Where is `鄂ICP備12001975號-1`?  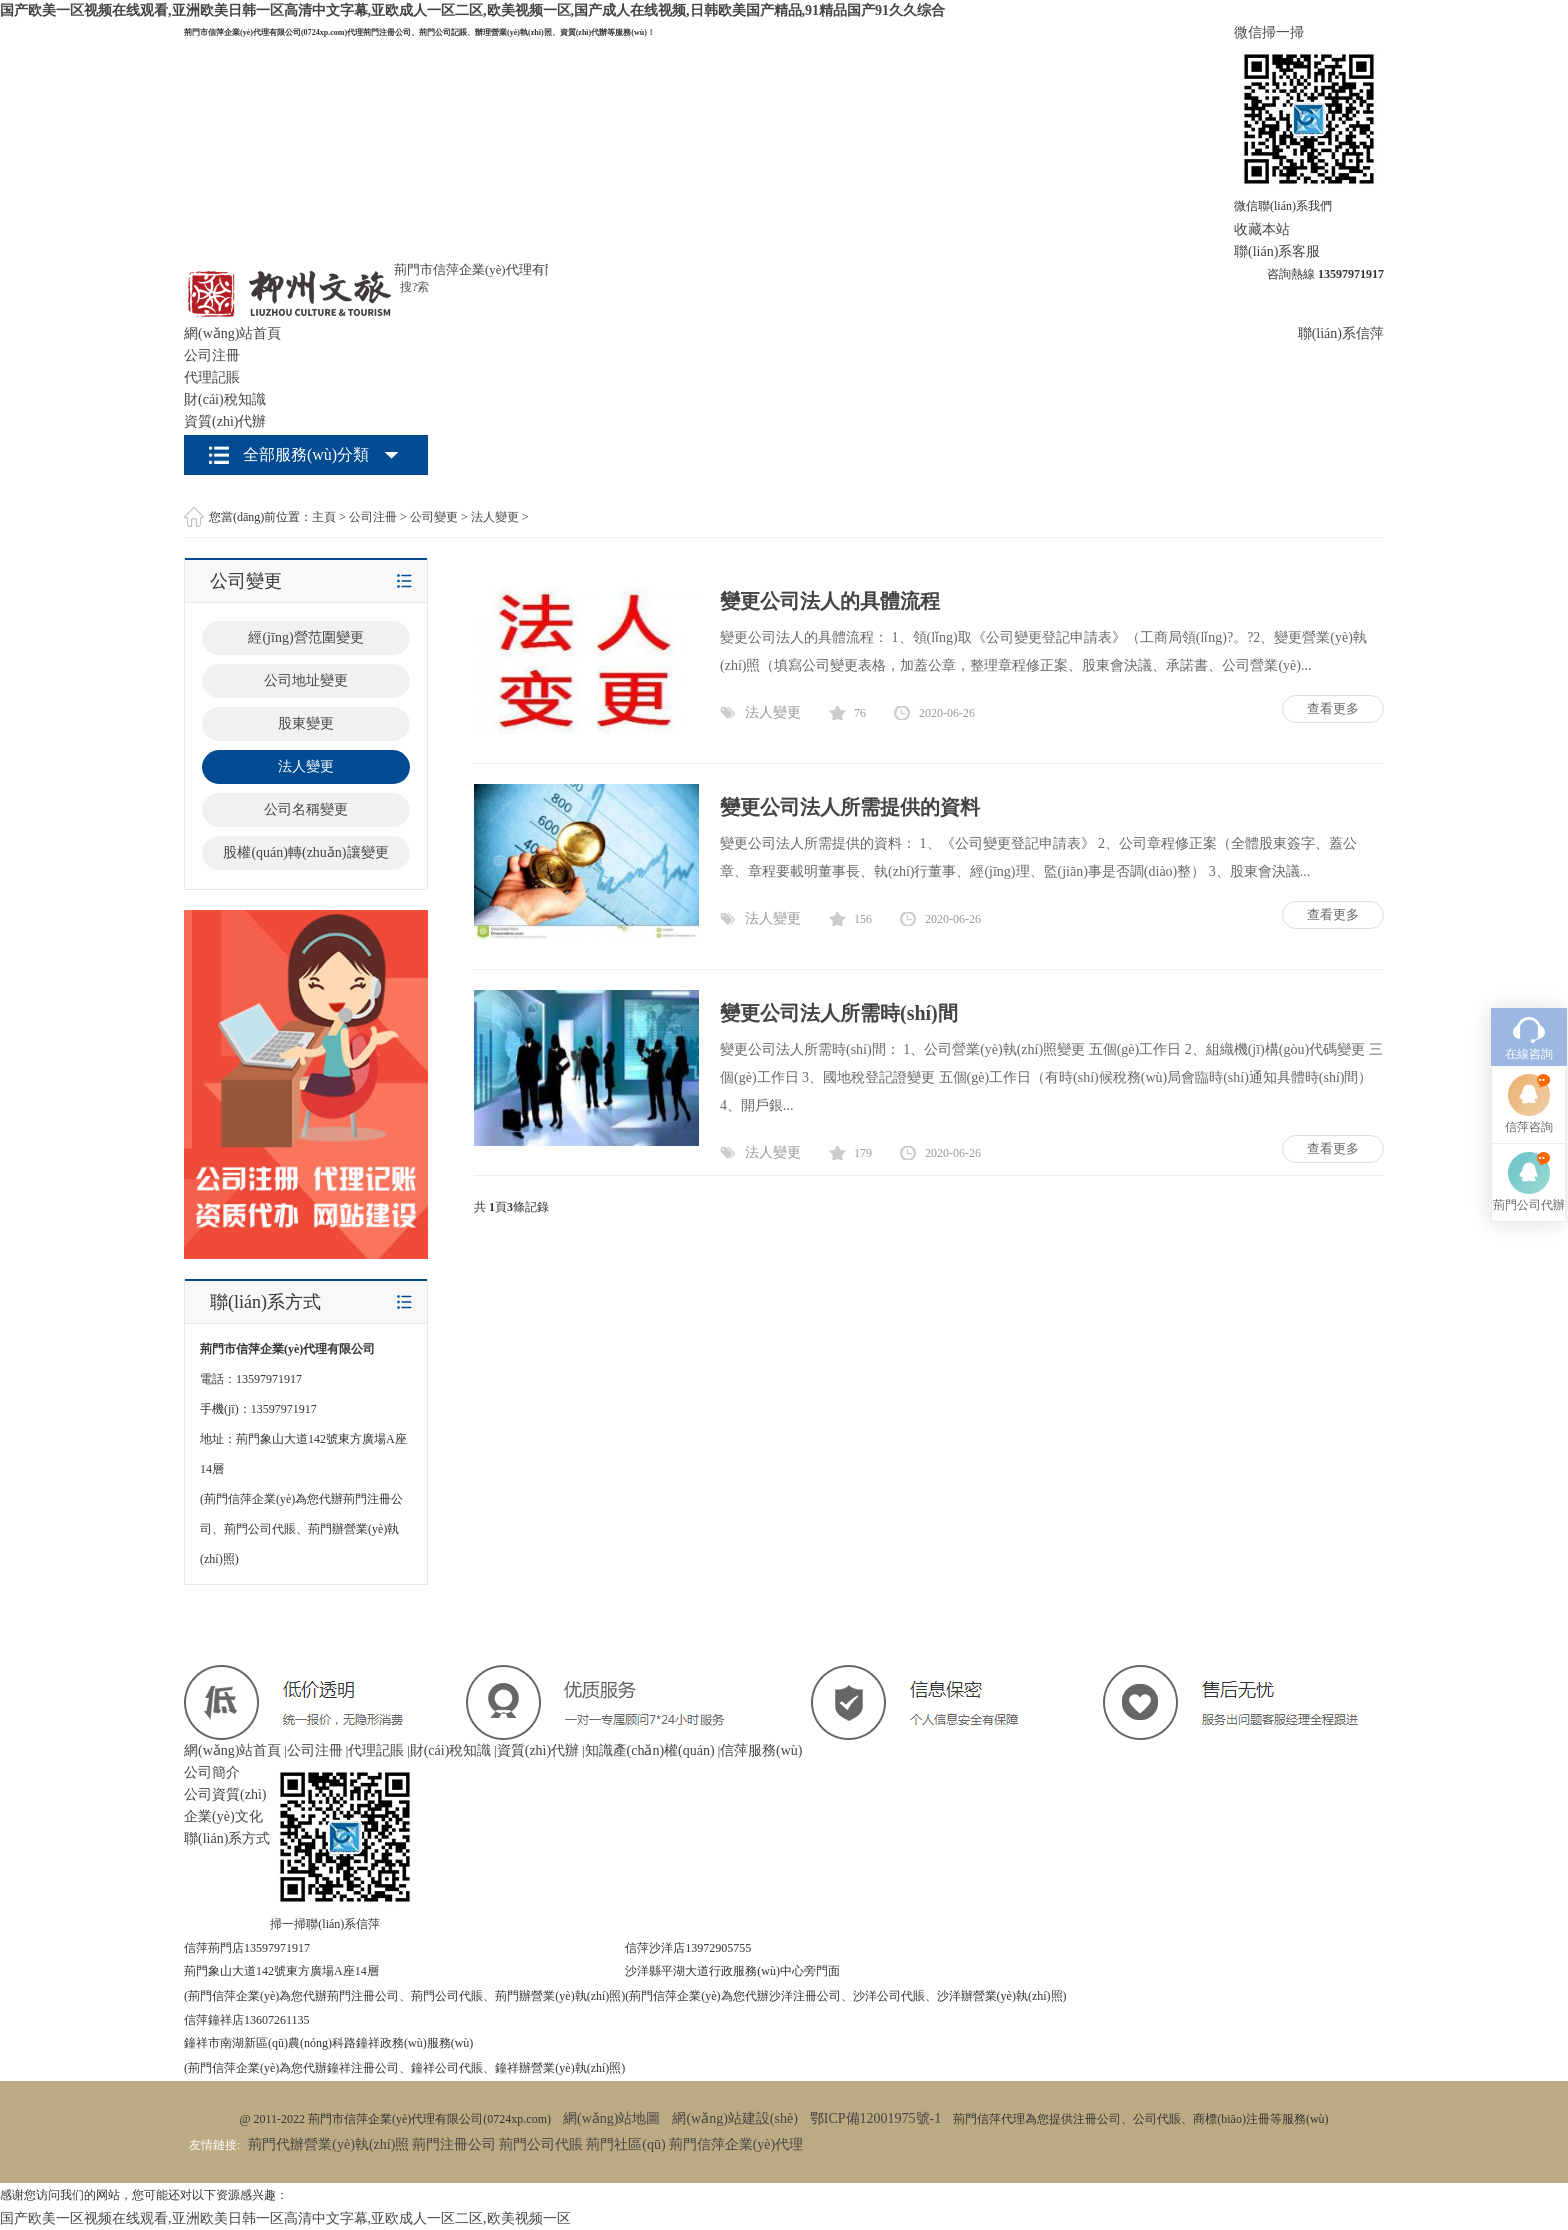
鄂ICP備12001975號-1 is located at coordinates (875, 2118).